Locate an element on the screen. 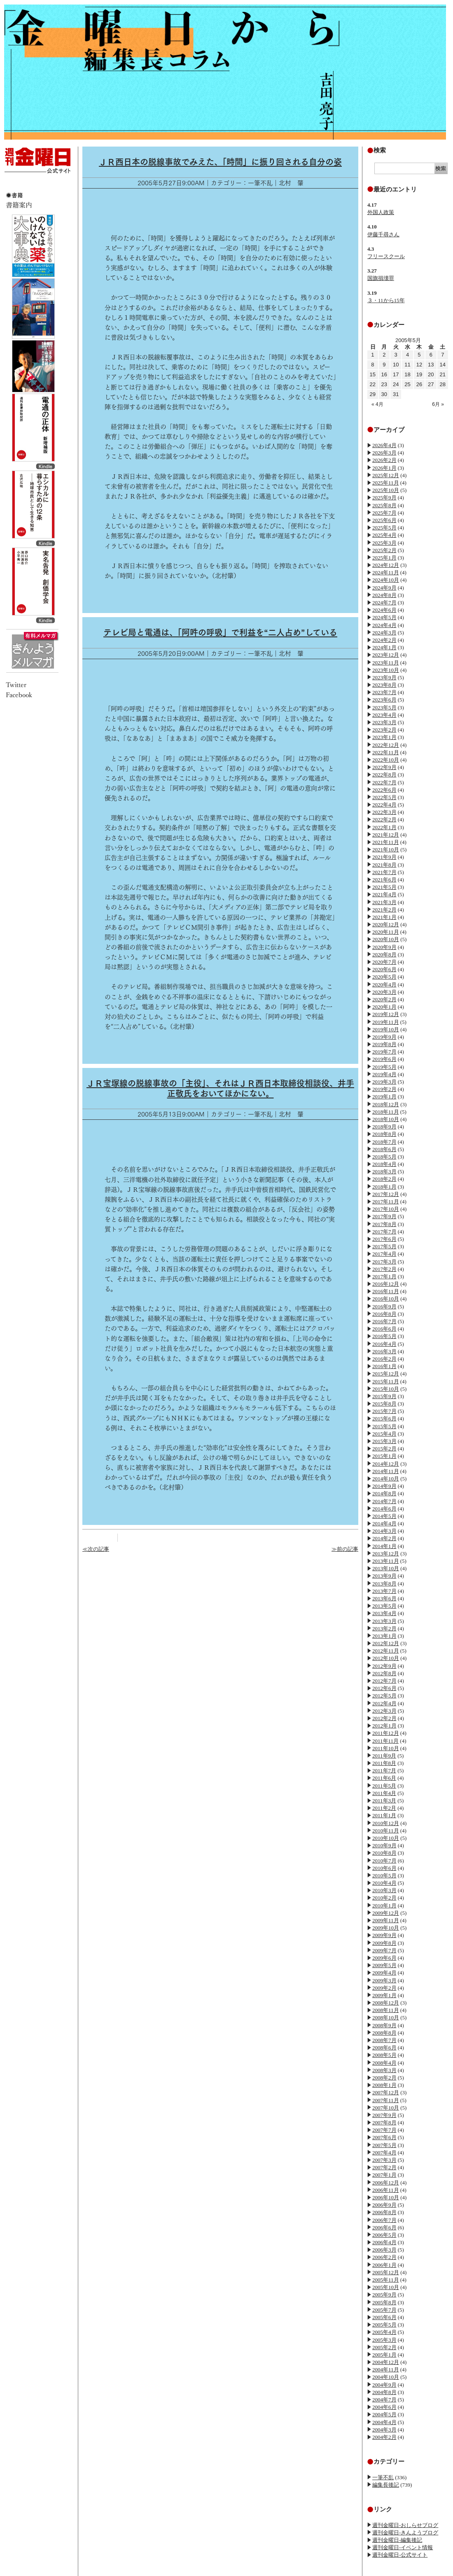 The width and height of the screenshot is (453, 2576). 2021年2月 is located at coordinates (384, 910).